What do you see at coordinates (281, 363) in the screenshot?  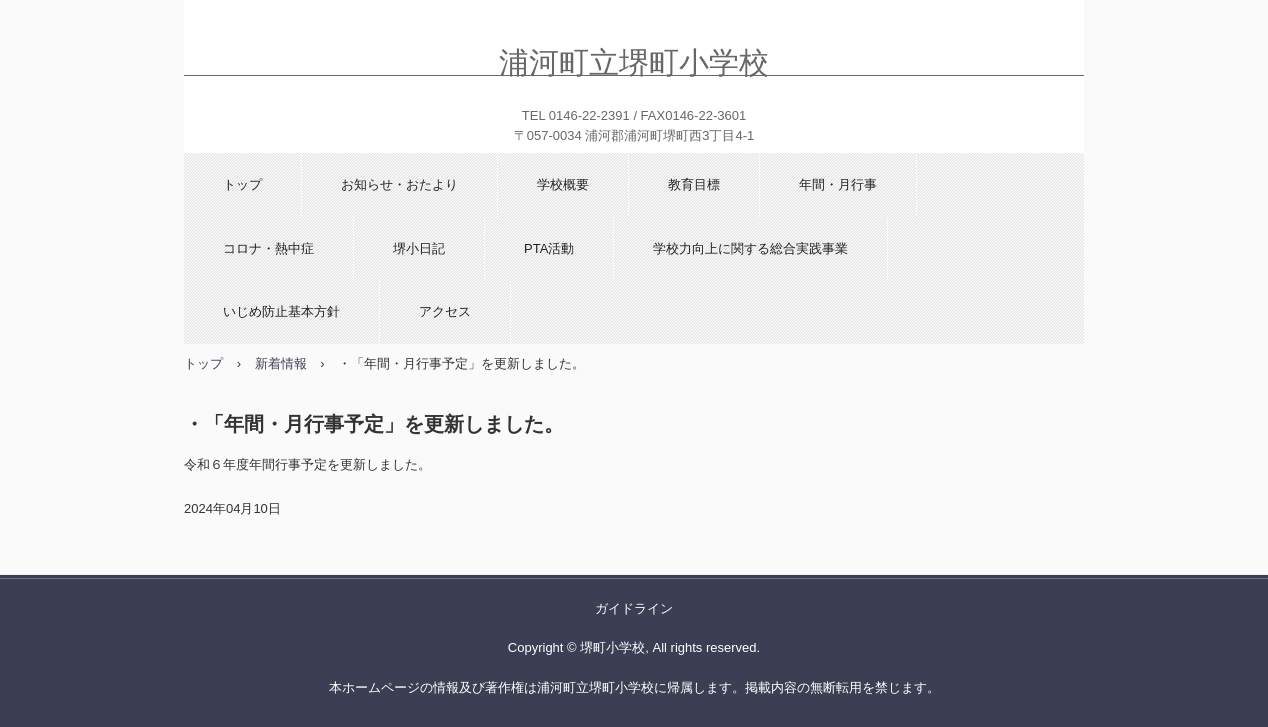 I see `新着情報` at bounding box center [281, 363].